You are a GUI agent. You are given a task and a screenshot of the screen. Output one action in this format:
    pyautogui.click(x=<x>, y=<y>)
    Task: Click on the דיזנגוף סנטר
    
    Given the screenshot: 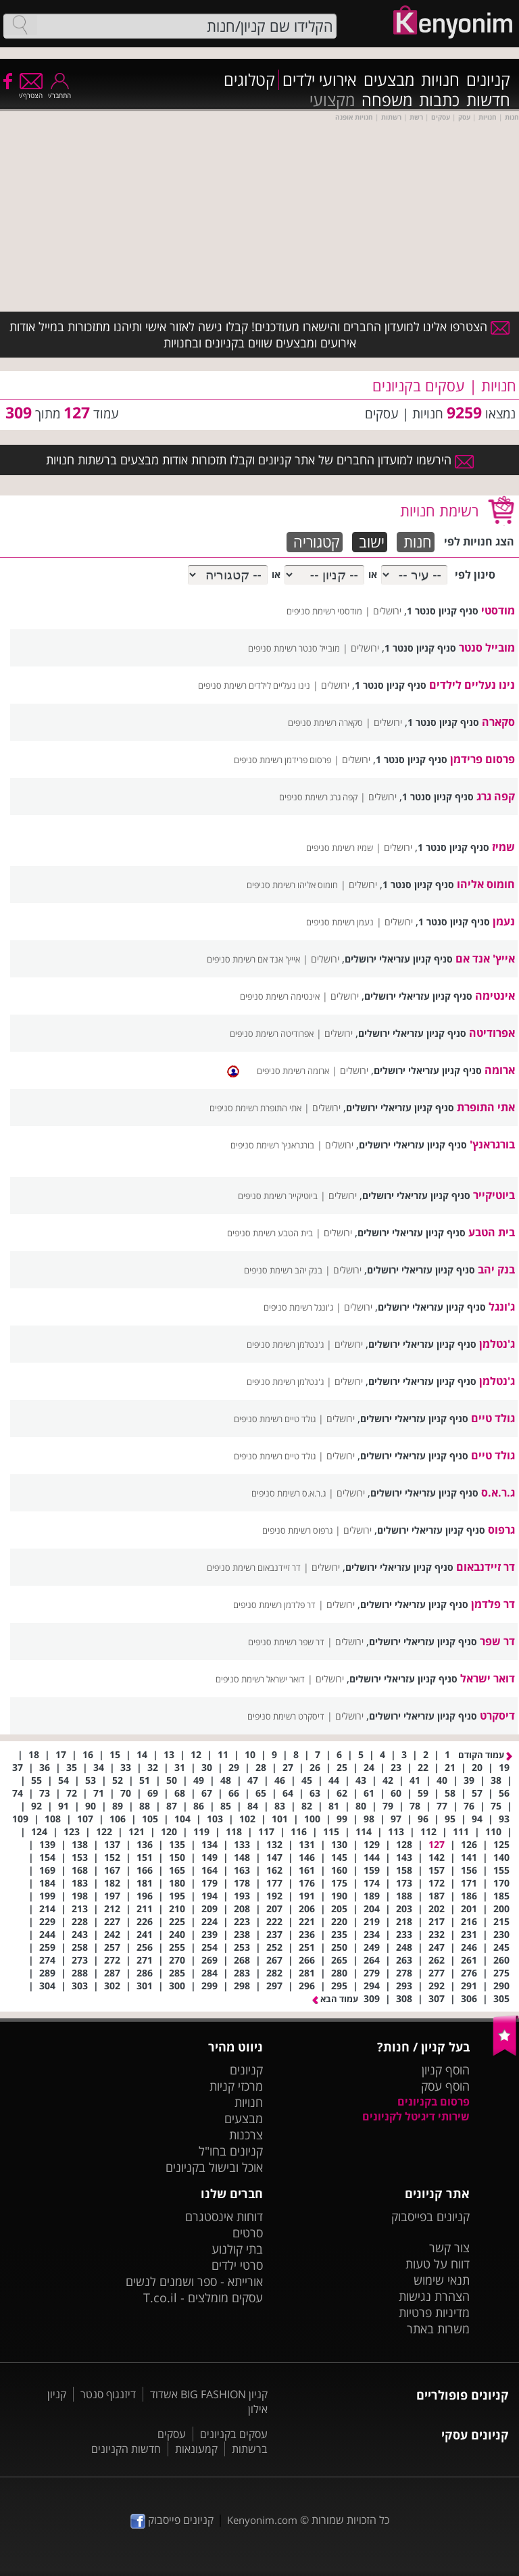 What is the action you would take?
    pyautogui.click(x=108, y=2394)
    